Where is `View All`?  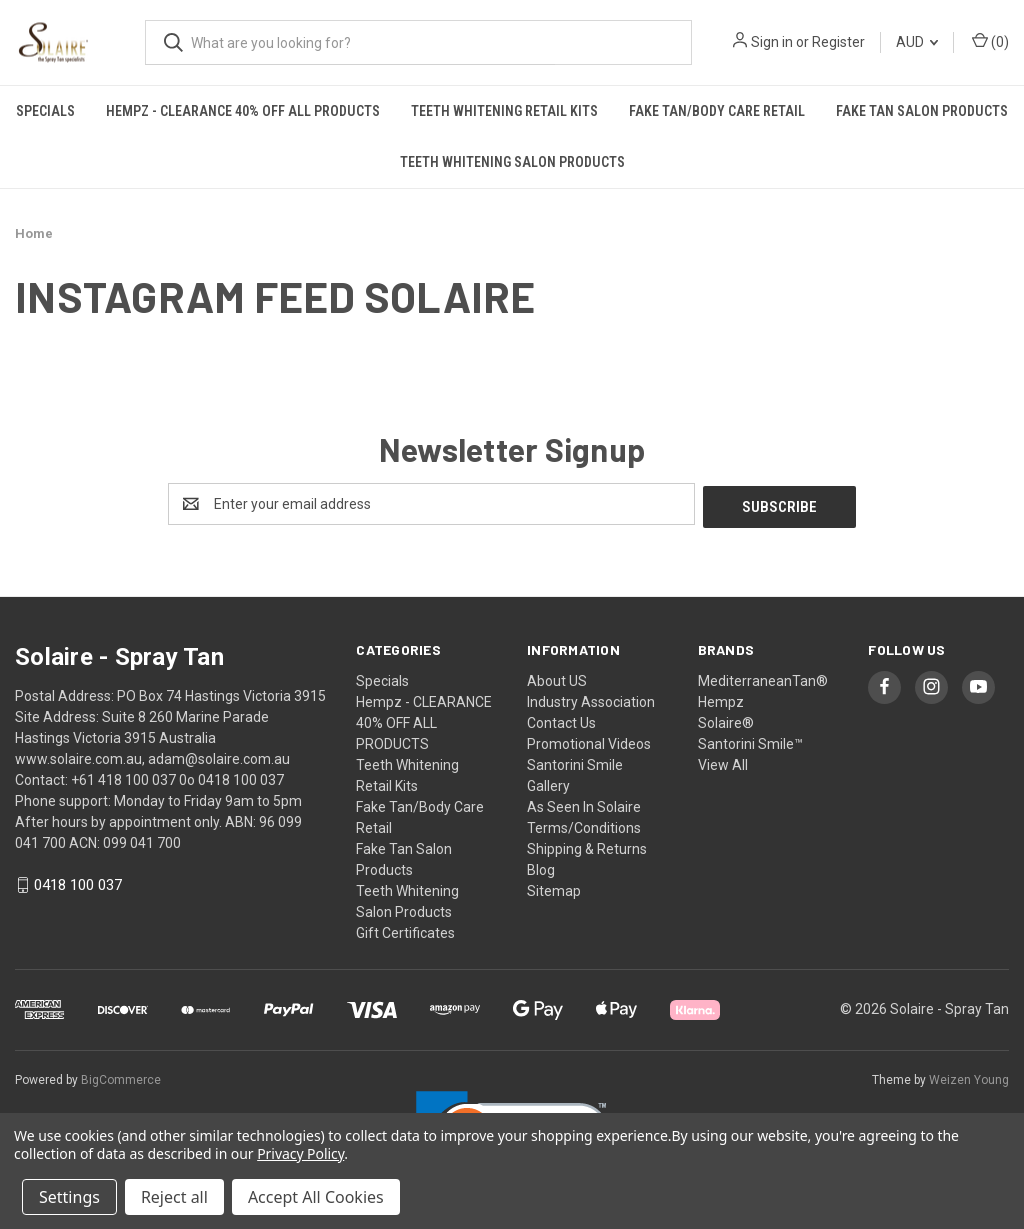 View All is located at coordinates (723, 762).